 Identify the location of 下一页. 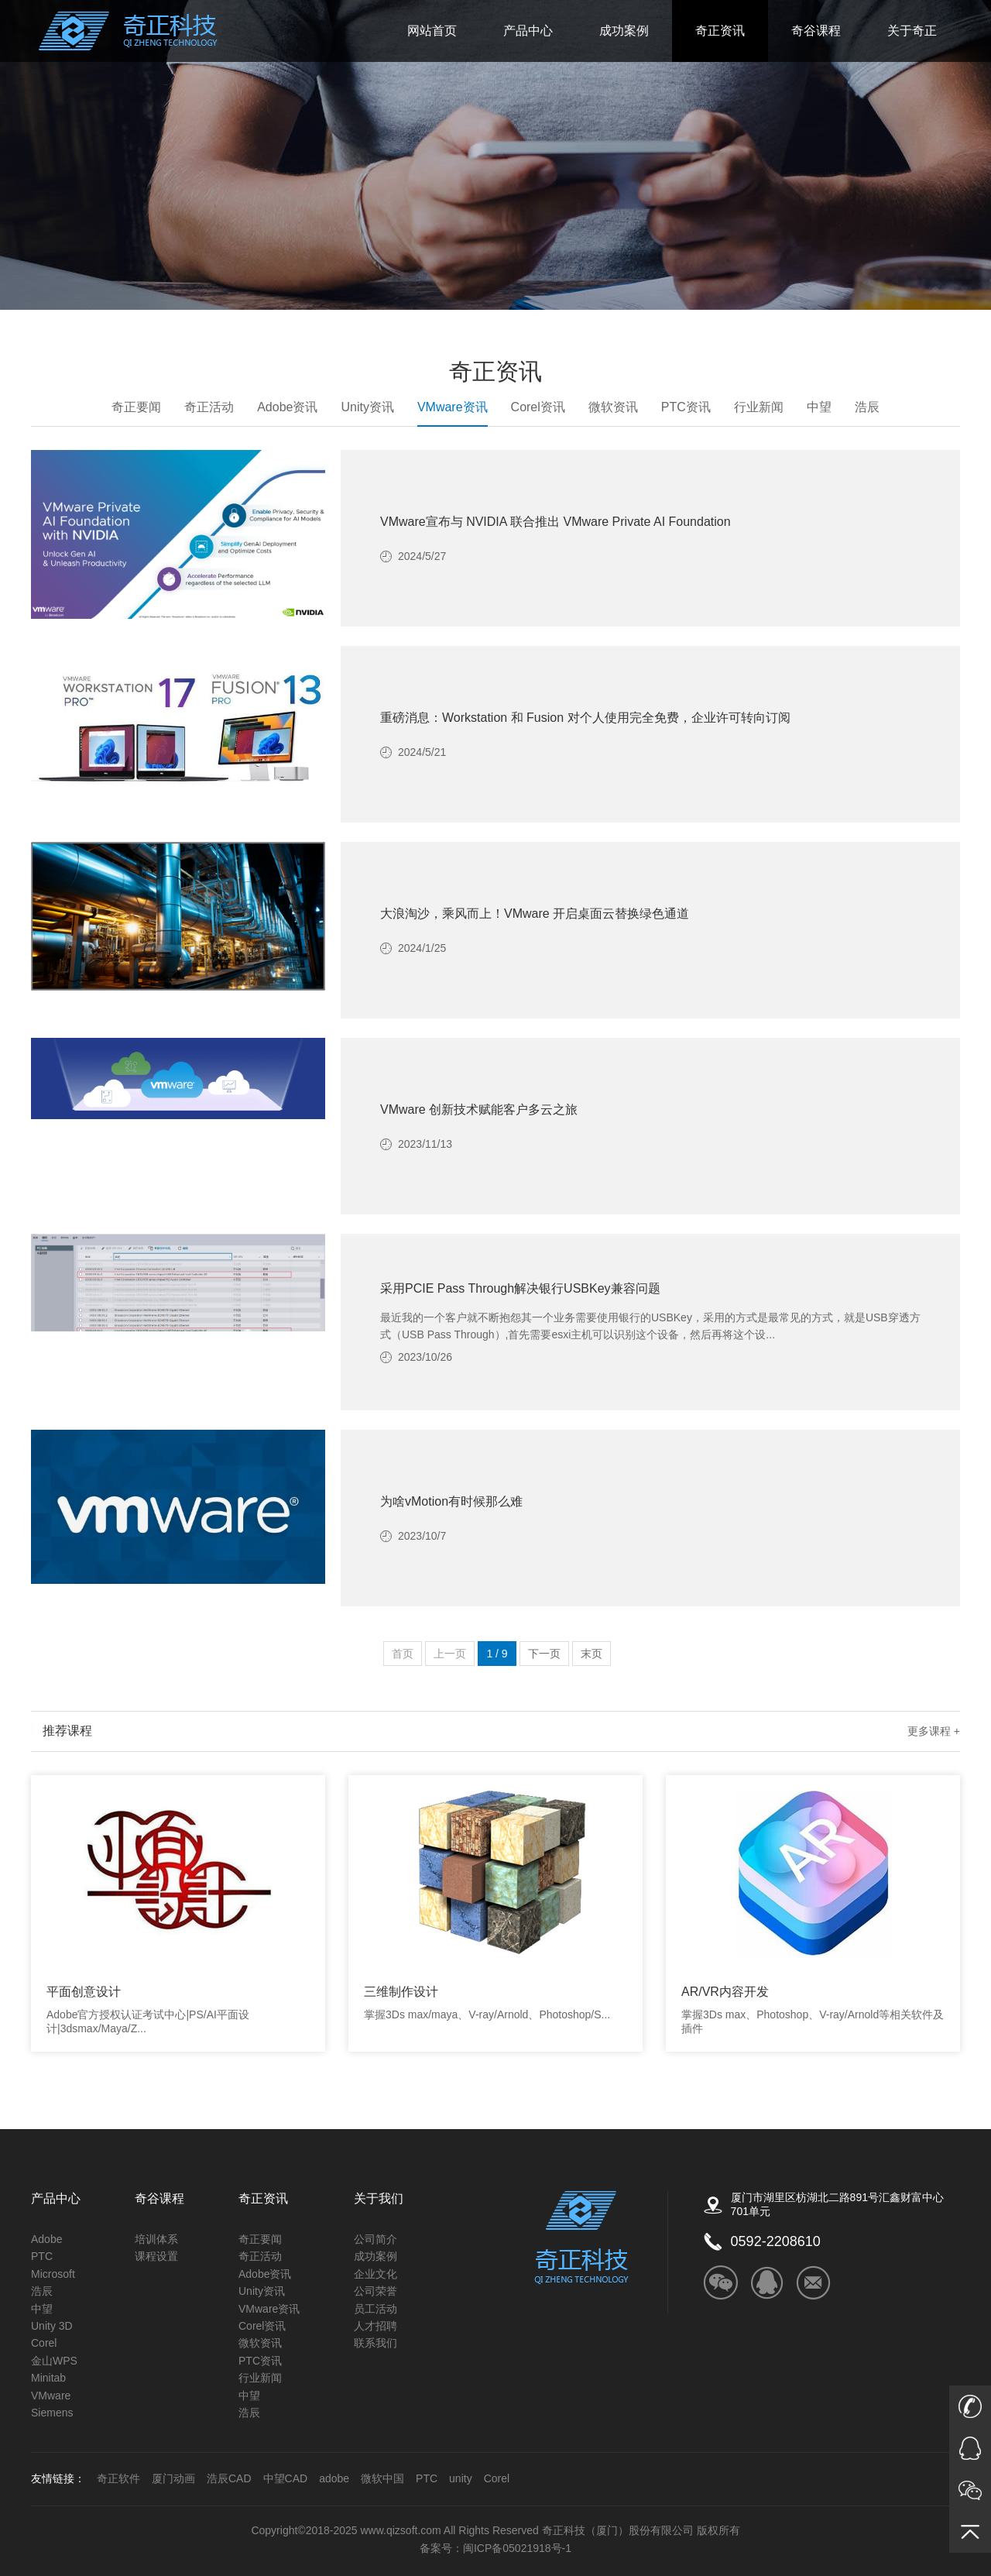
(544, 1653).